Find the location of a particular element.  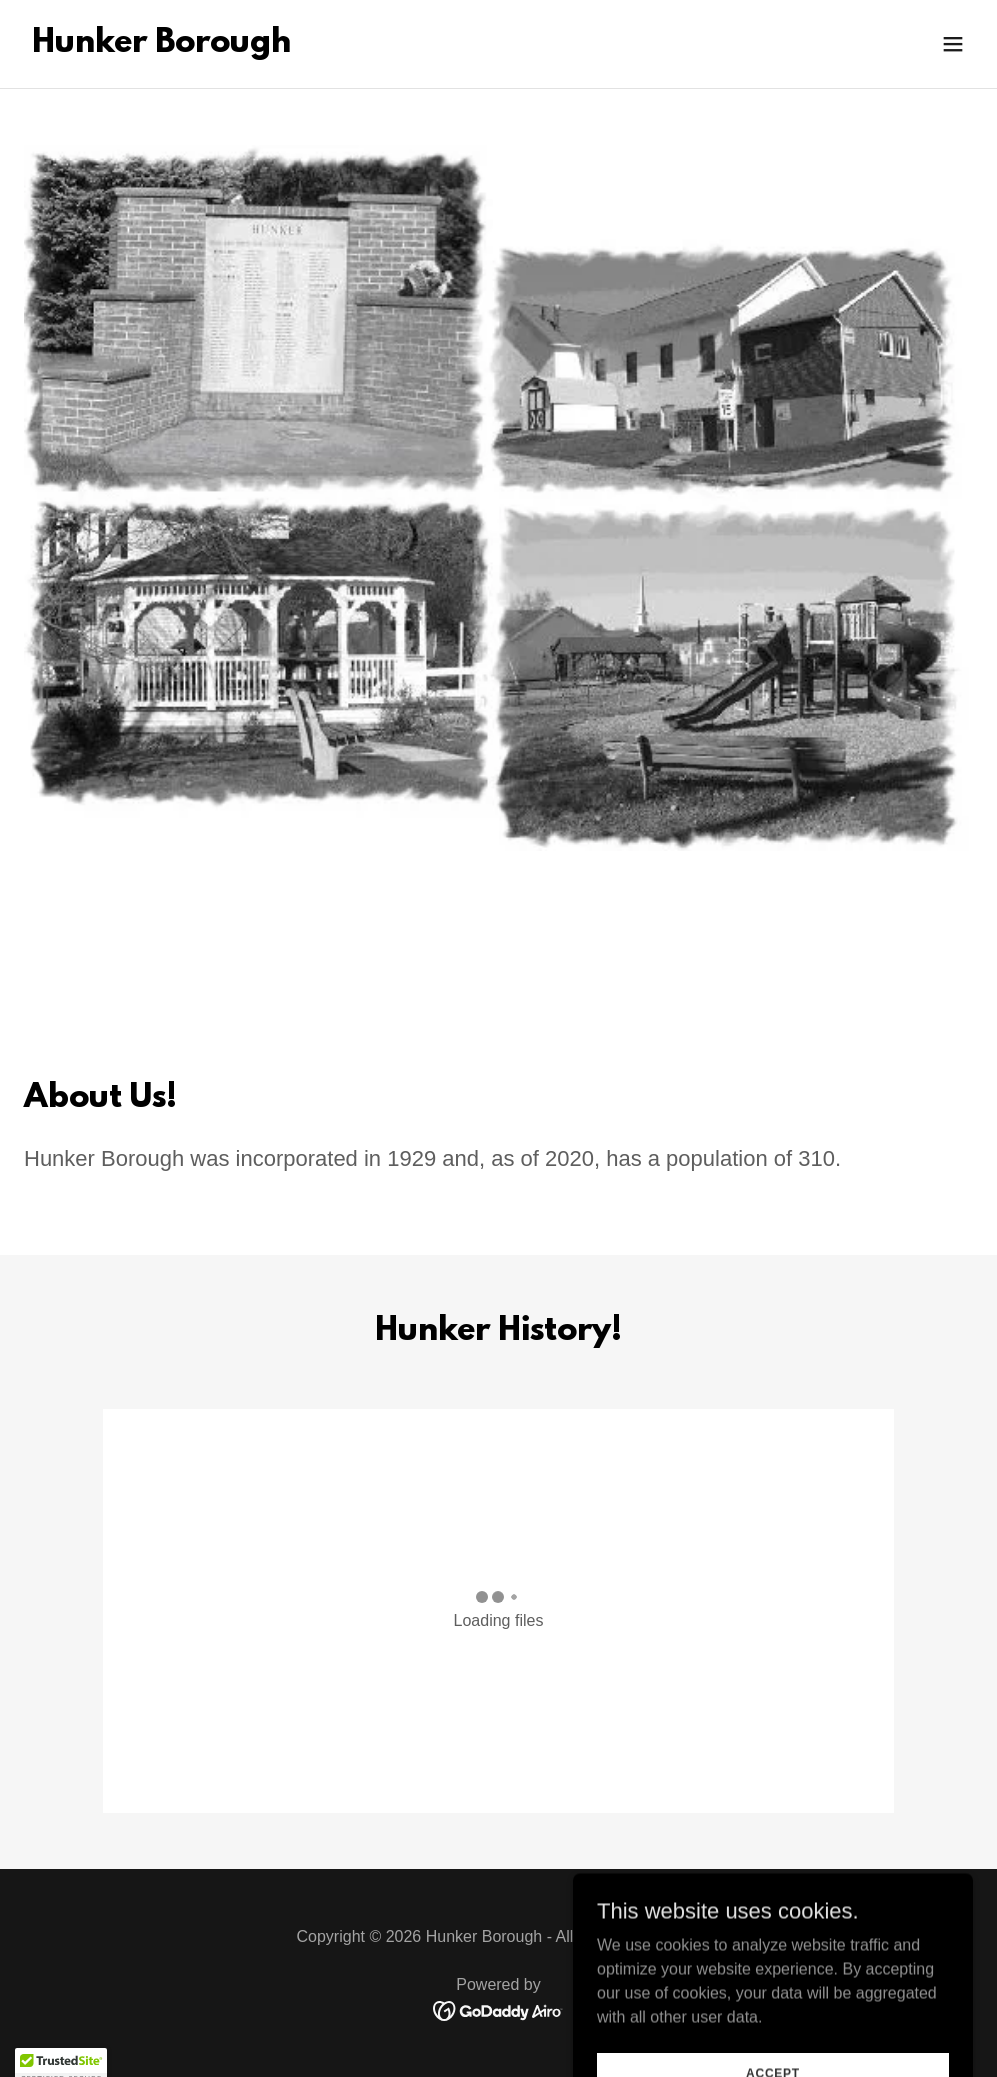

[link] is located at coordinates (161, 46).